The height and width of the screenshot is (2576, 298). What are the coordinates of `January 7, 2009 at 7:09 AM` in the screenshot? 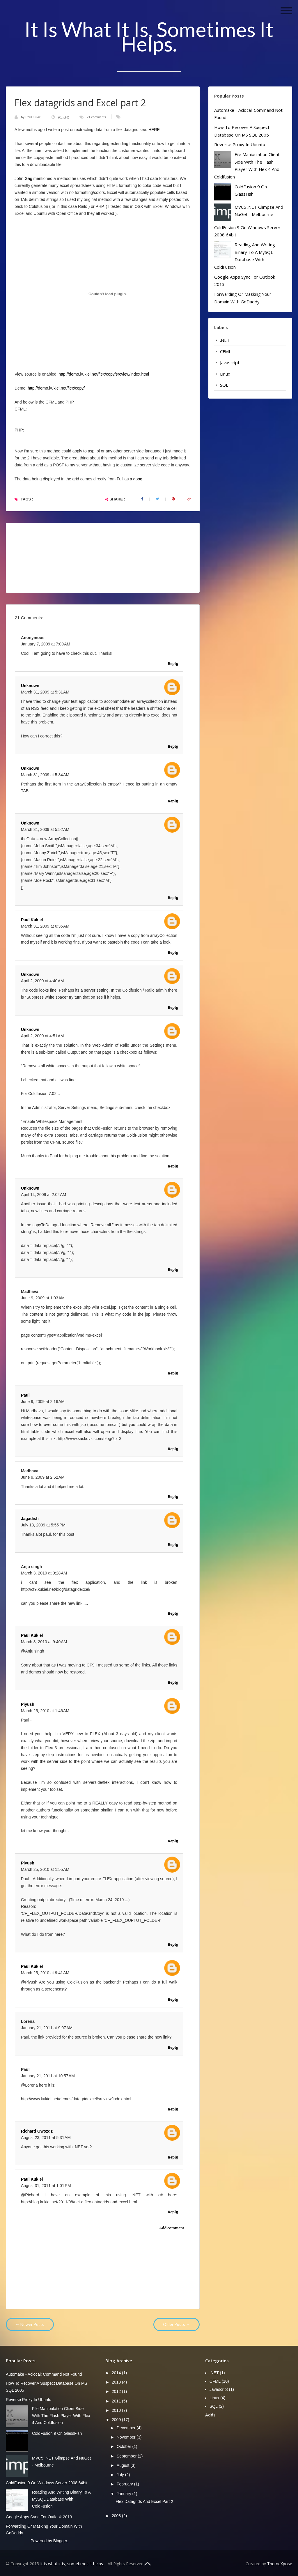 It's located at (45, 644).